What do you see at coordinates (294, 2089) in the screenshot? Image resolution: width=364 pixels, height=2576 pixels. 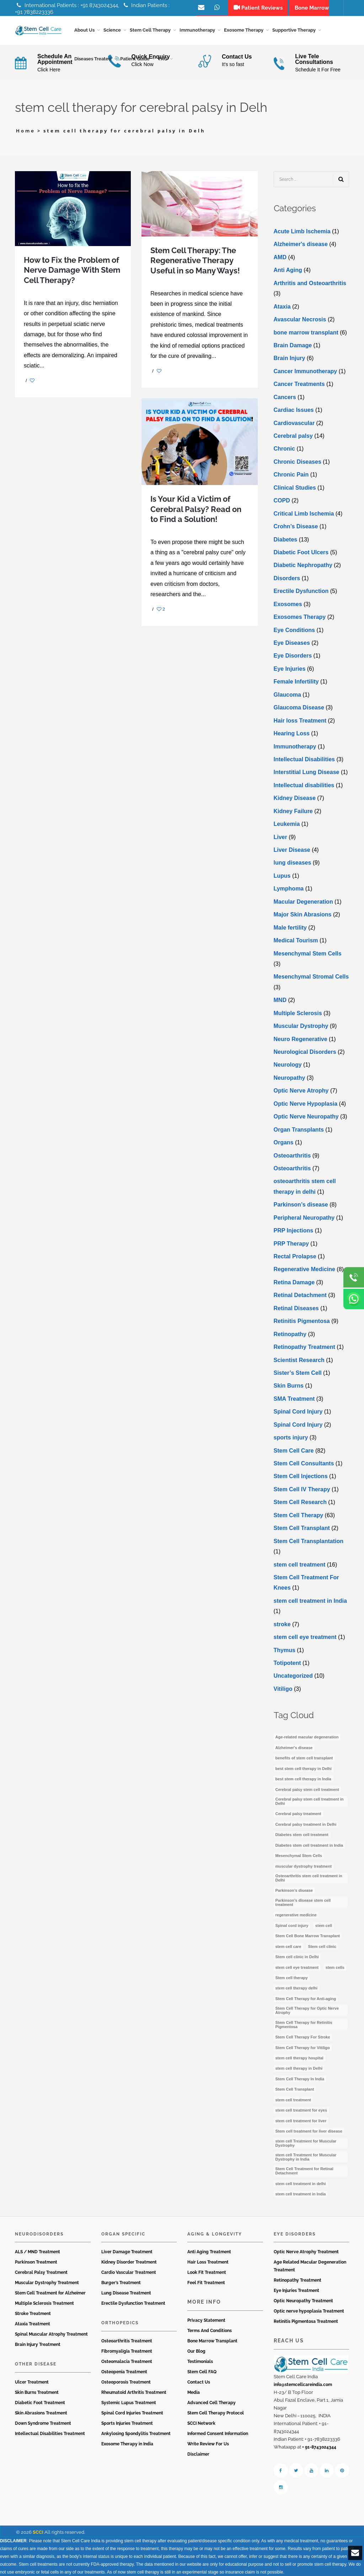 I see `Stem Cell Transplant [Stem Cell Transplant (3 items)]` at bounding box center [294, 2089].